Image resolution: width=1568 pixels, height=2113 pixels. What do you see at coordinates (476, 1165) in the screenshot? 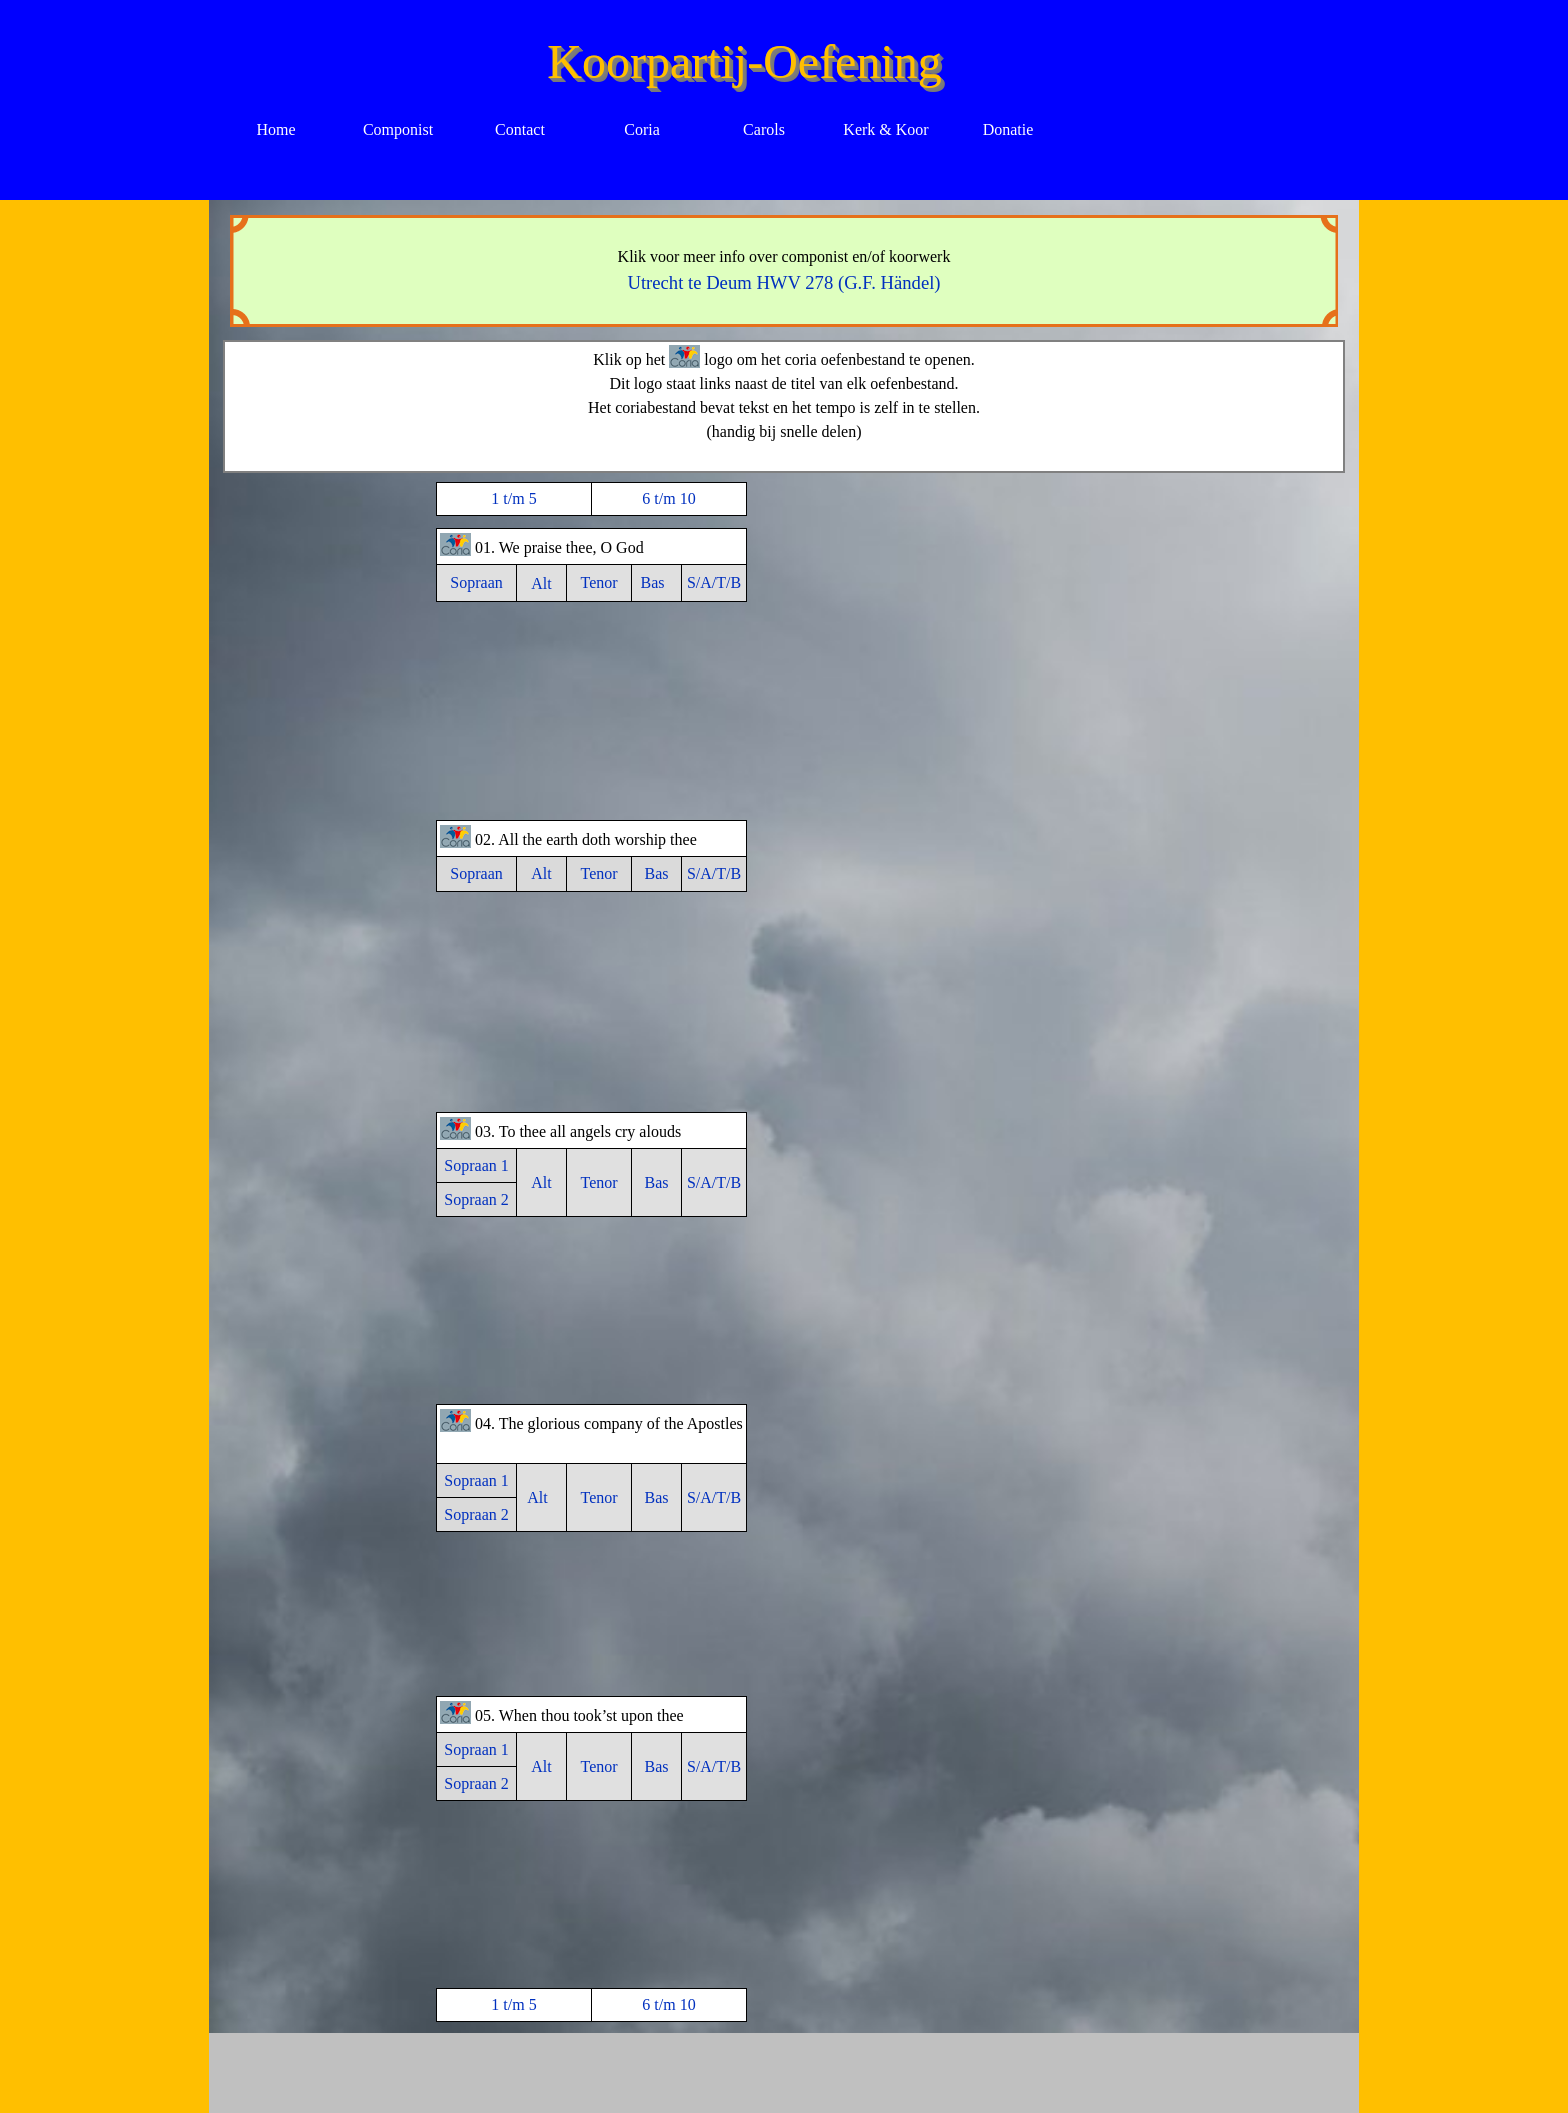
I see `Sopraan 1` at bounding box center [476, 1165].